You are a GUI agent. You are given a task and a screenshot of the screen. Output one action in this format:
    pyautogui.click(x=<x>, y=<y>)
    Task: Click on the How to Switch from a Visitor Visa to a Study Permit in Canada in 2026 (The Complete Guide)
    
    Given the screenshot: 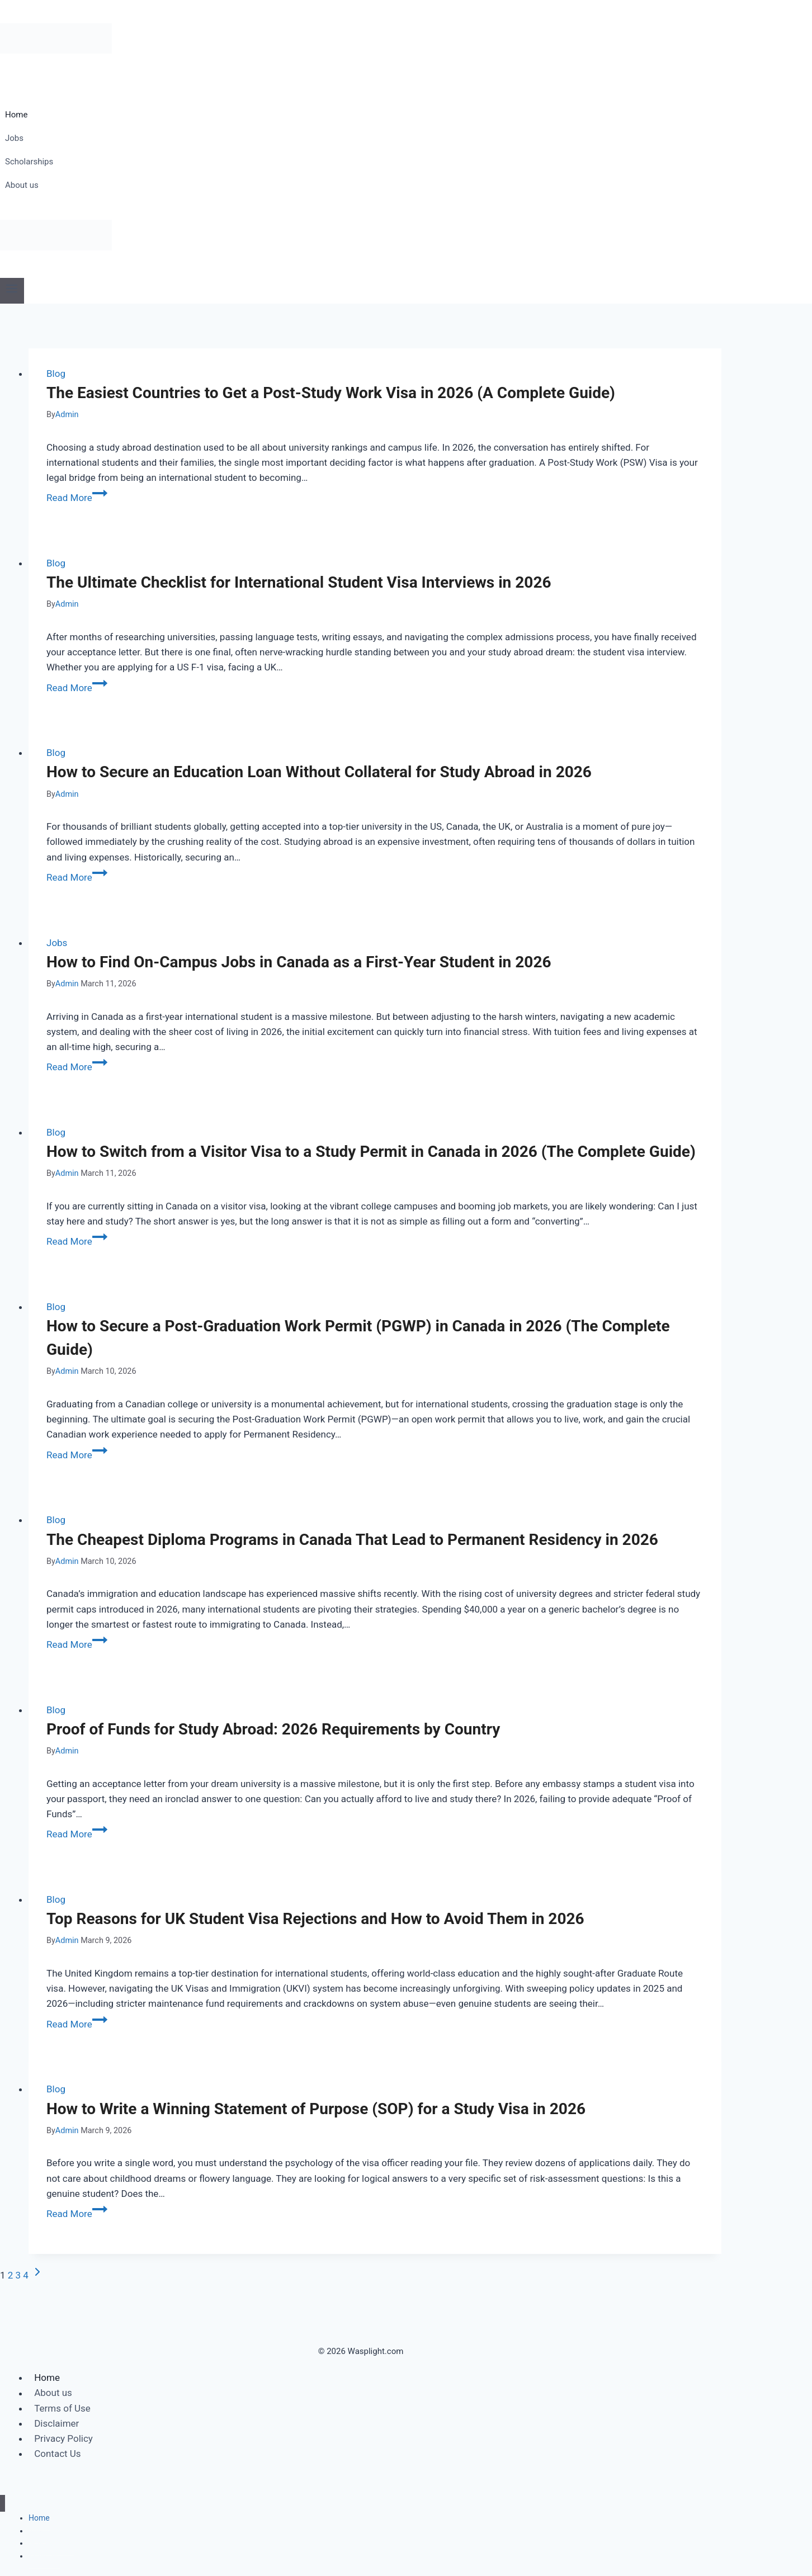 What is the action you would take?
    pyautogui.click(x=371, y=1151)
    